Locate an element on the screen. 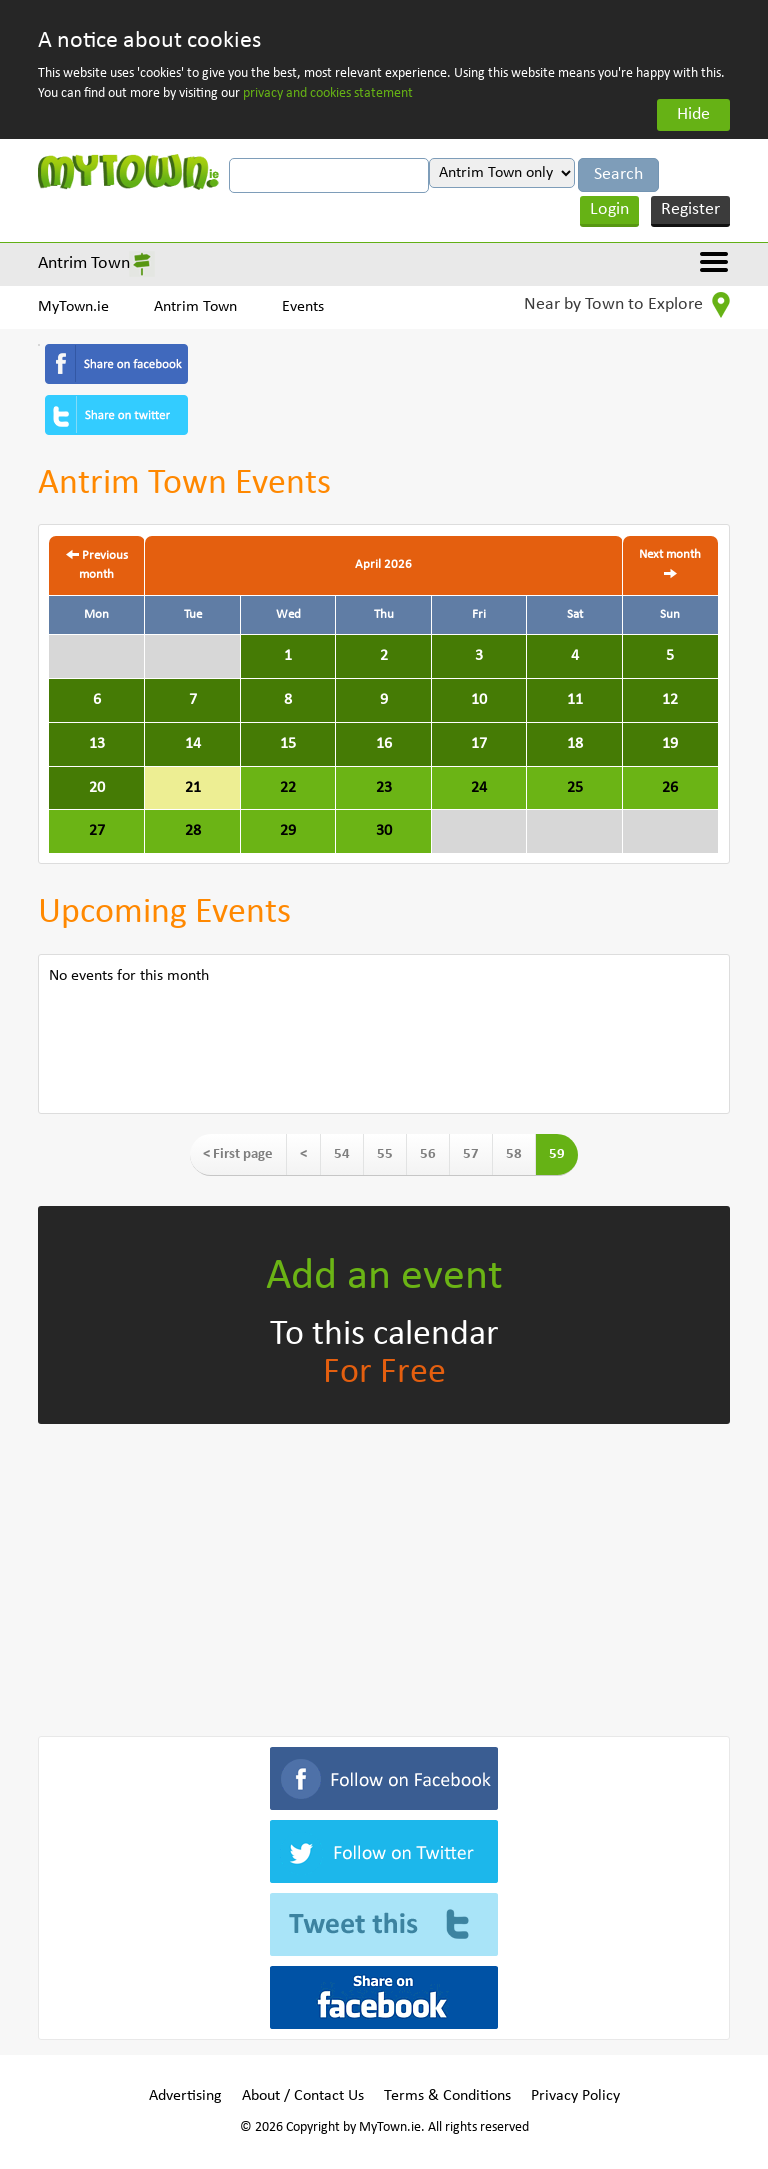  13 is located at coordinates (97, 744).